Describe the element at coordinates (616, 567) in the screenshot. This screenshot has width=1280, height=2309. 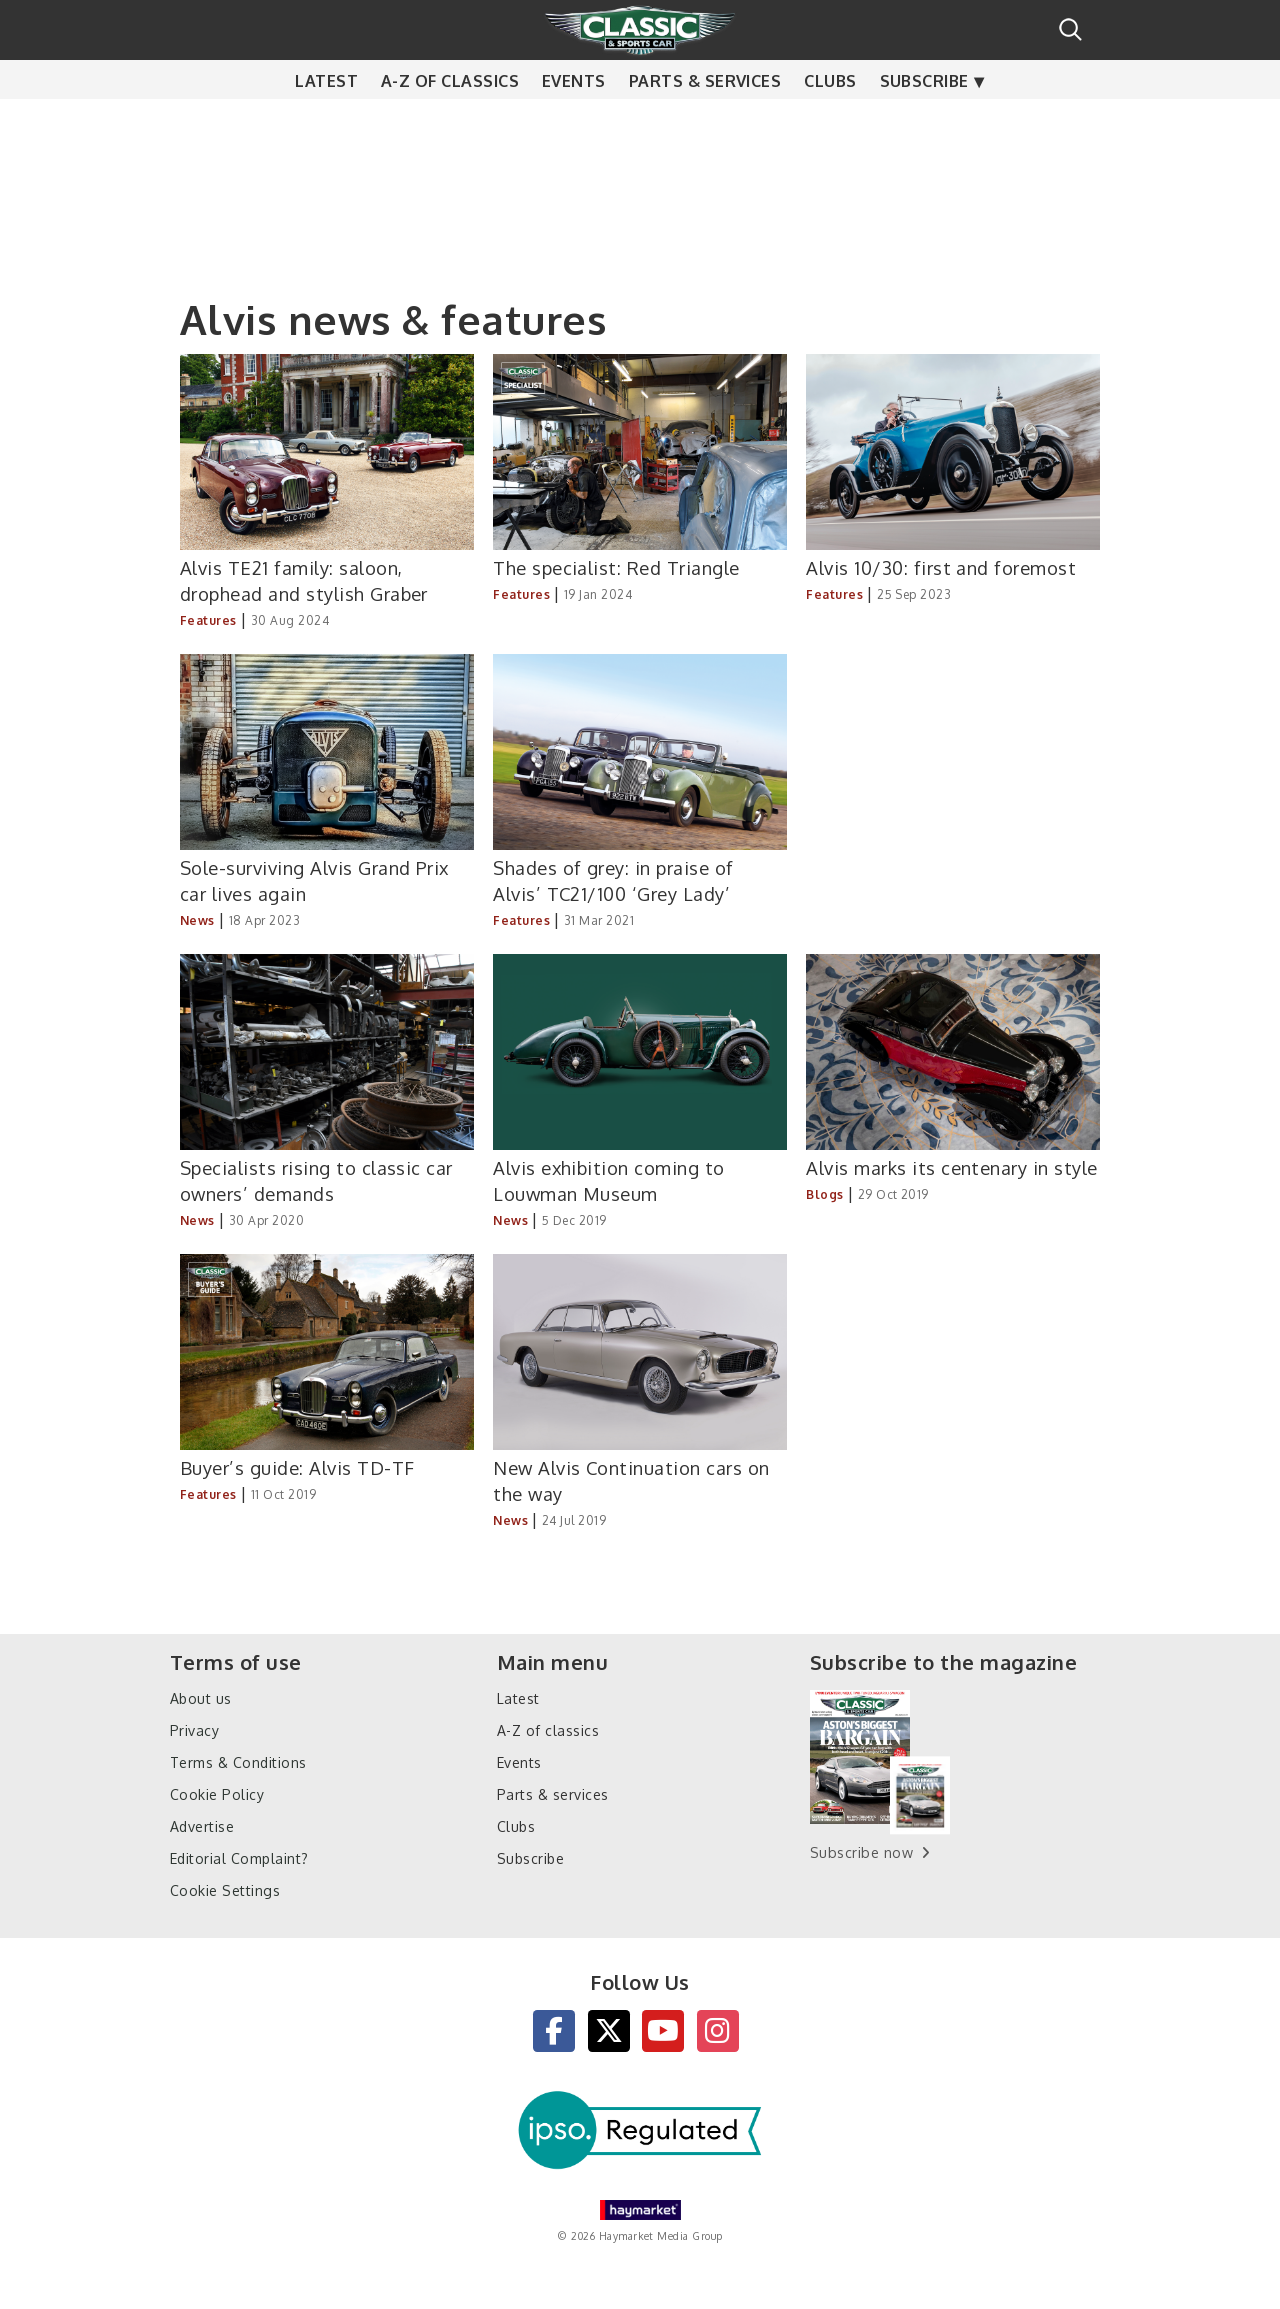
I see `The specialist: Red Triangle` at that location.